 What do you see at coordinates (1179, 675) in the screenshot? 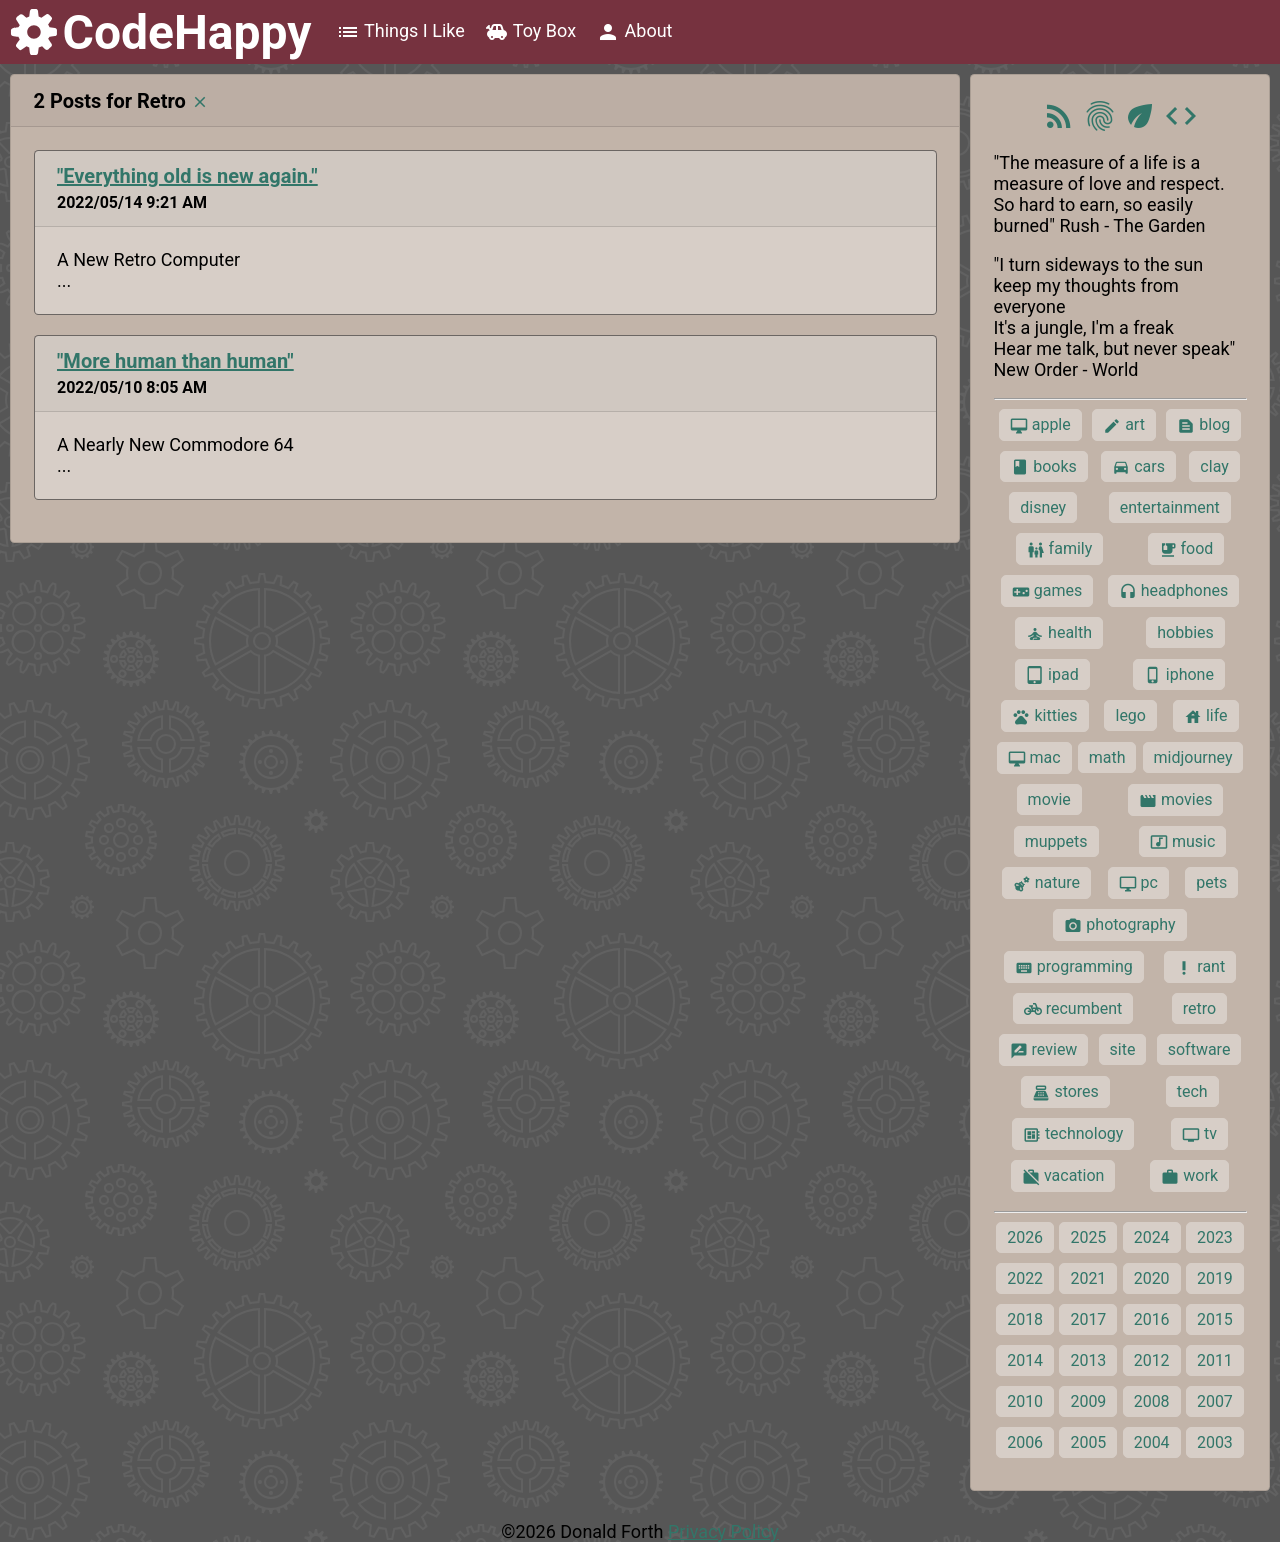
I see `iphone` at bounding box center [1179, 675].